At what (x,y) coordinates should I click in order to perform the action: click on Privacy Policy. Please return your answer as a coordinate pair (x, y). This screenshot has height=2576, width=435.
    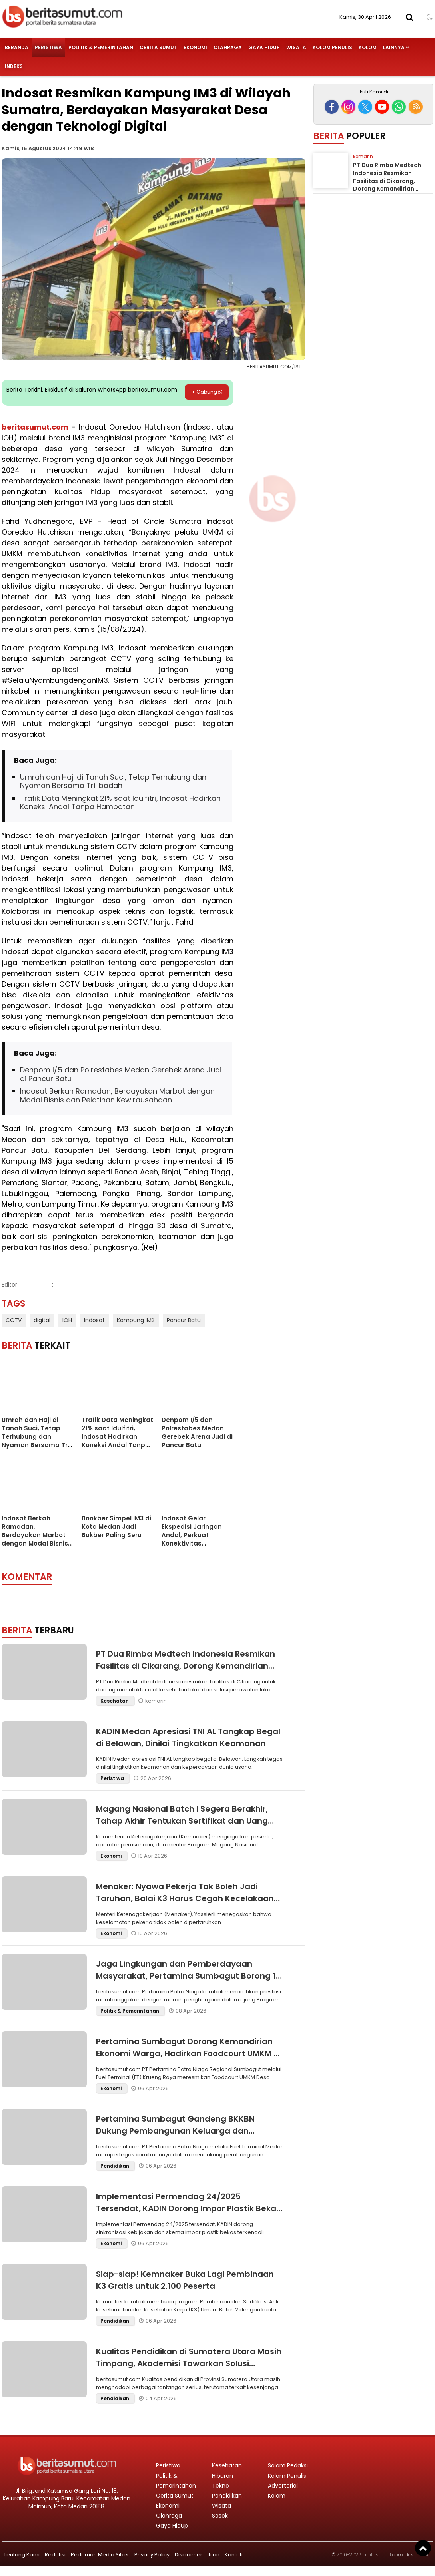
    Looking at the image, I should click on (152, 2554).